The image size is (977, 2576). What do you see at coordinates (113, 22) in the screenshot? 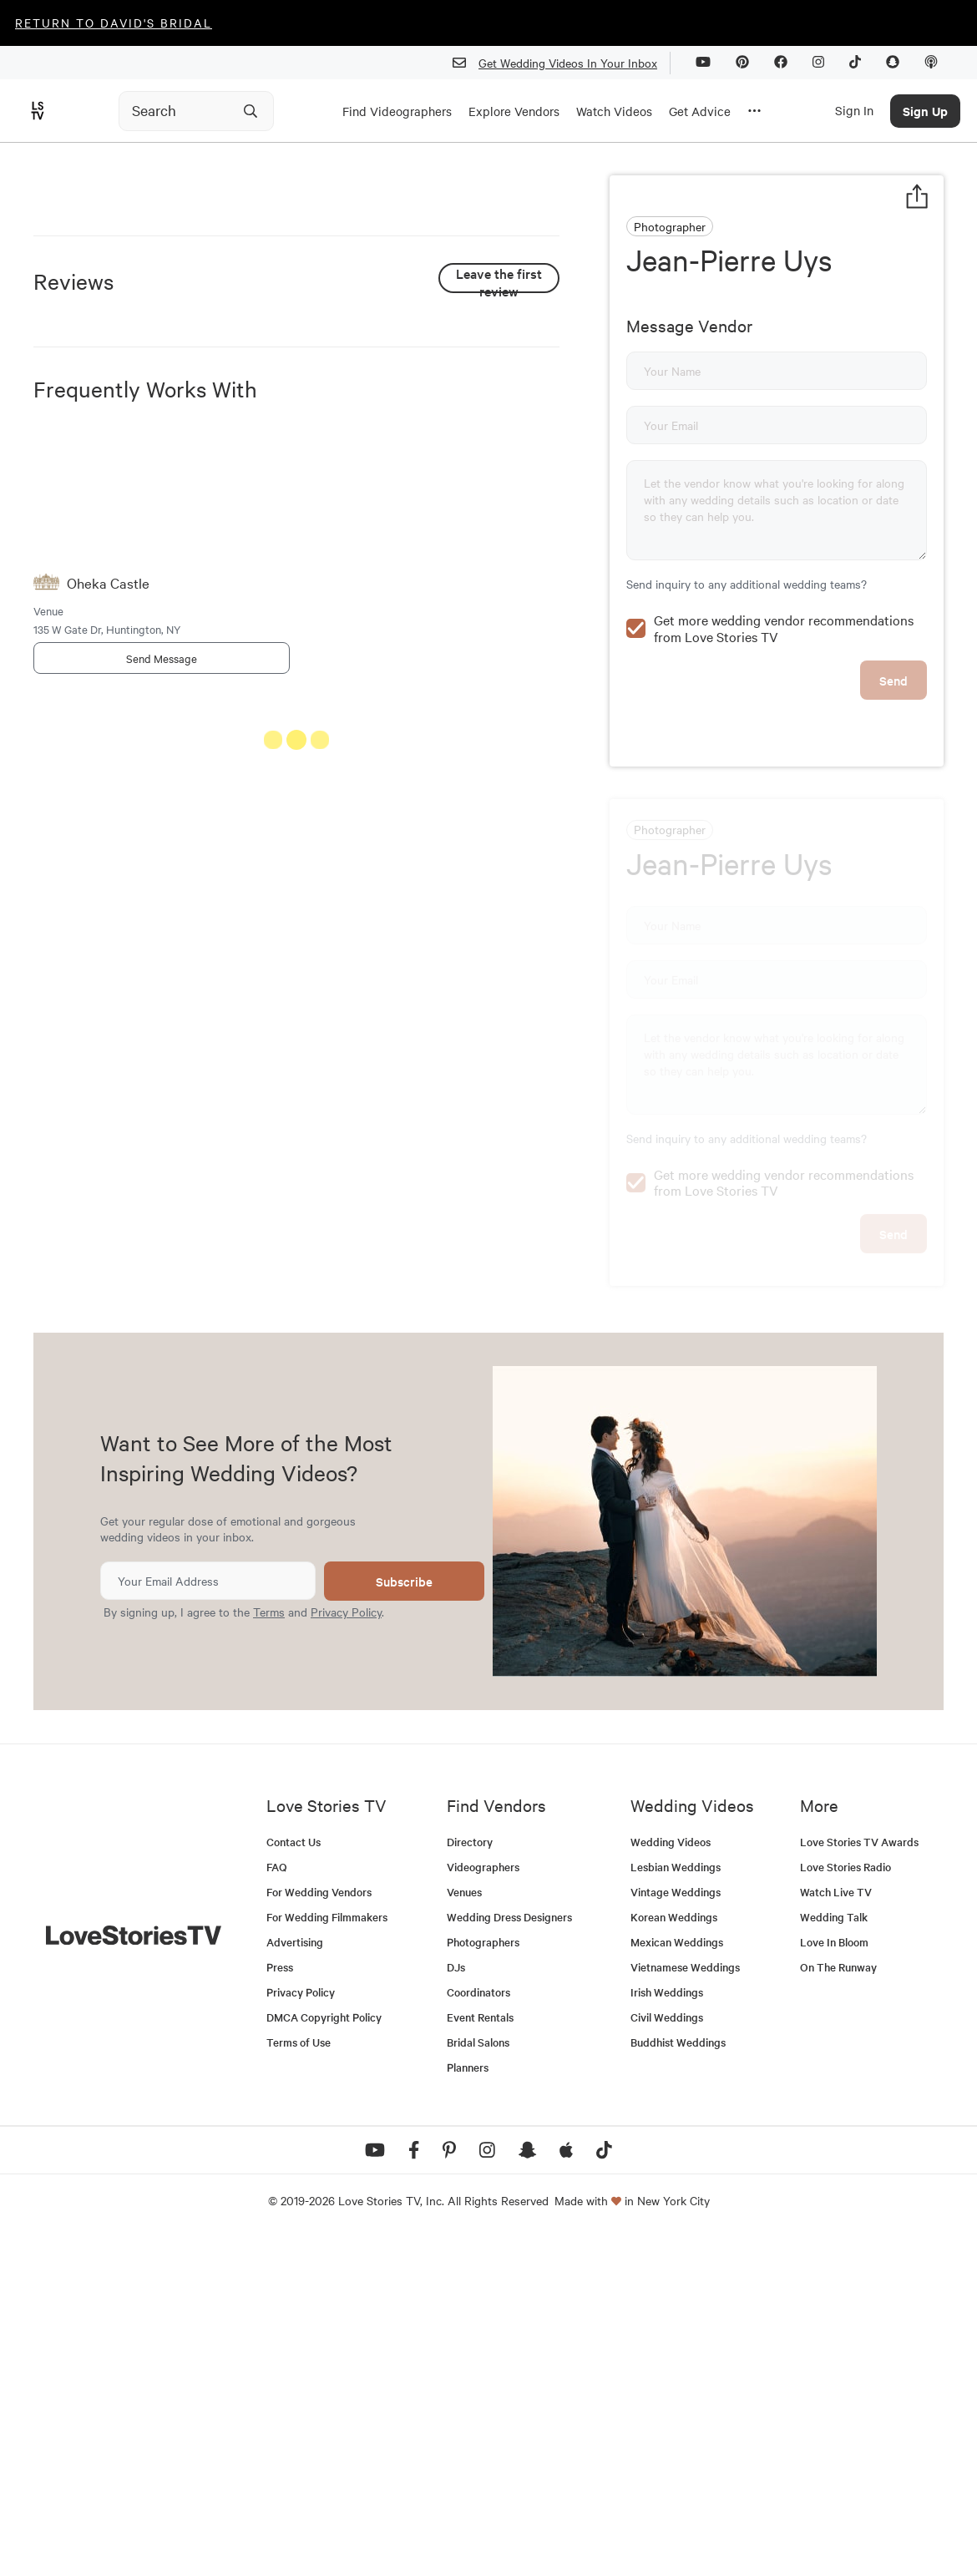
I see `Return to David's Bridal` at bounding box center [113, 22].